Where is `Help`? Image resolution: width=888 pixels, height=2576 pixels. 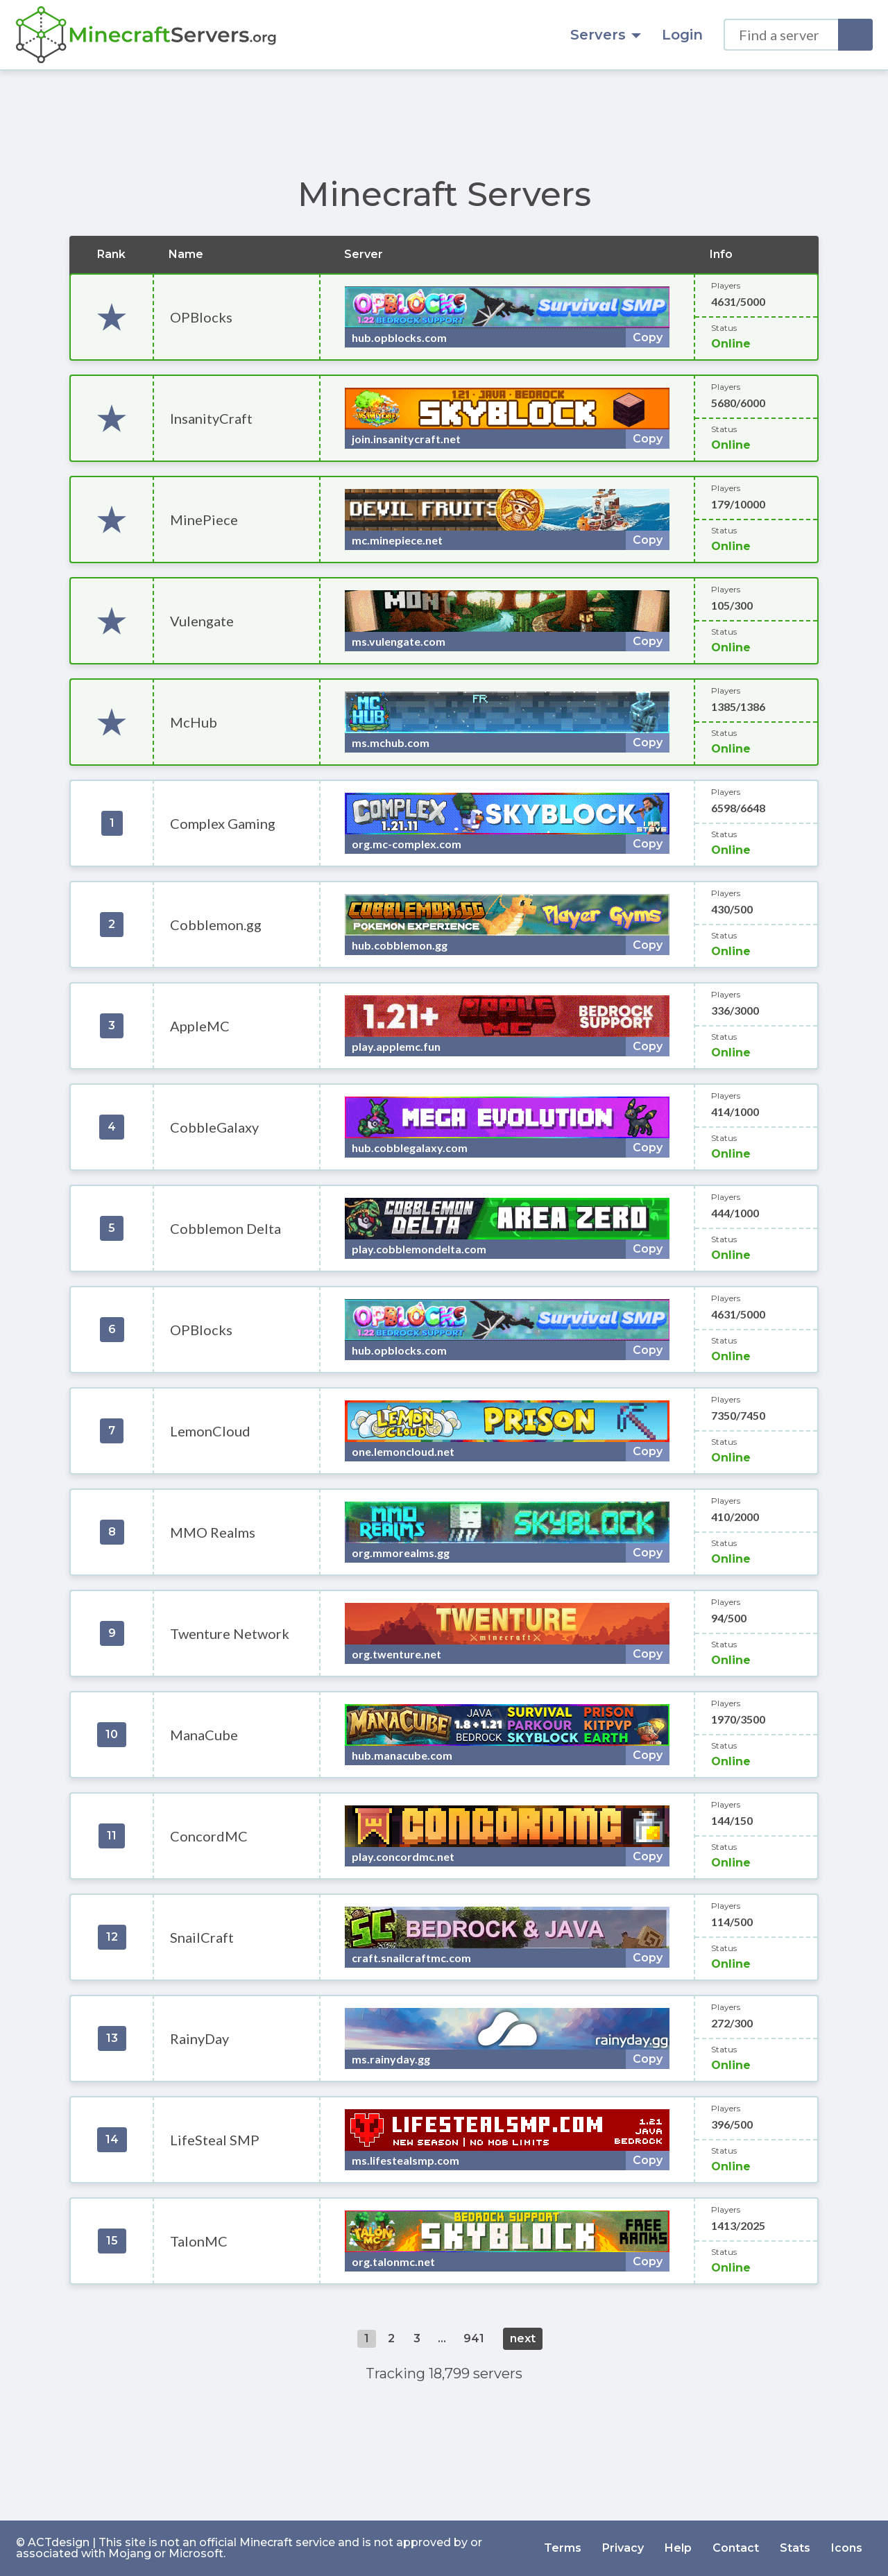 Help is located at coordinates (678, 2547).